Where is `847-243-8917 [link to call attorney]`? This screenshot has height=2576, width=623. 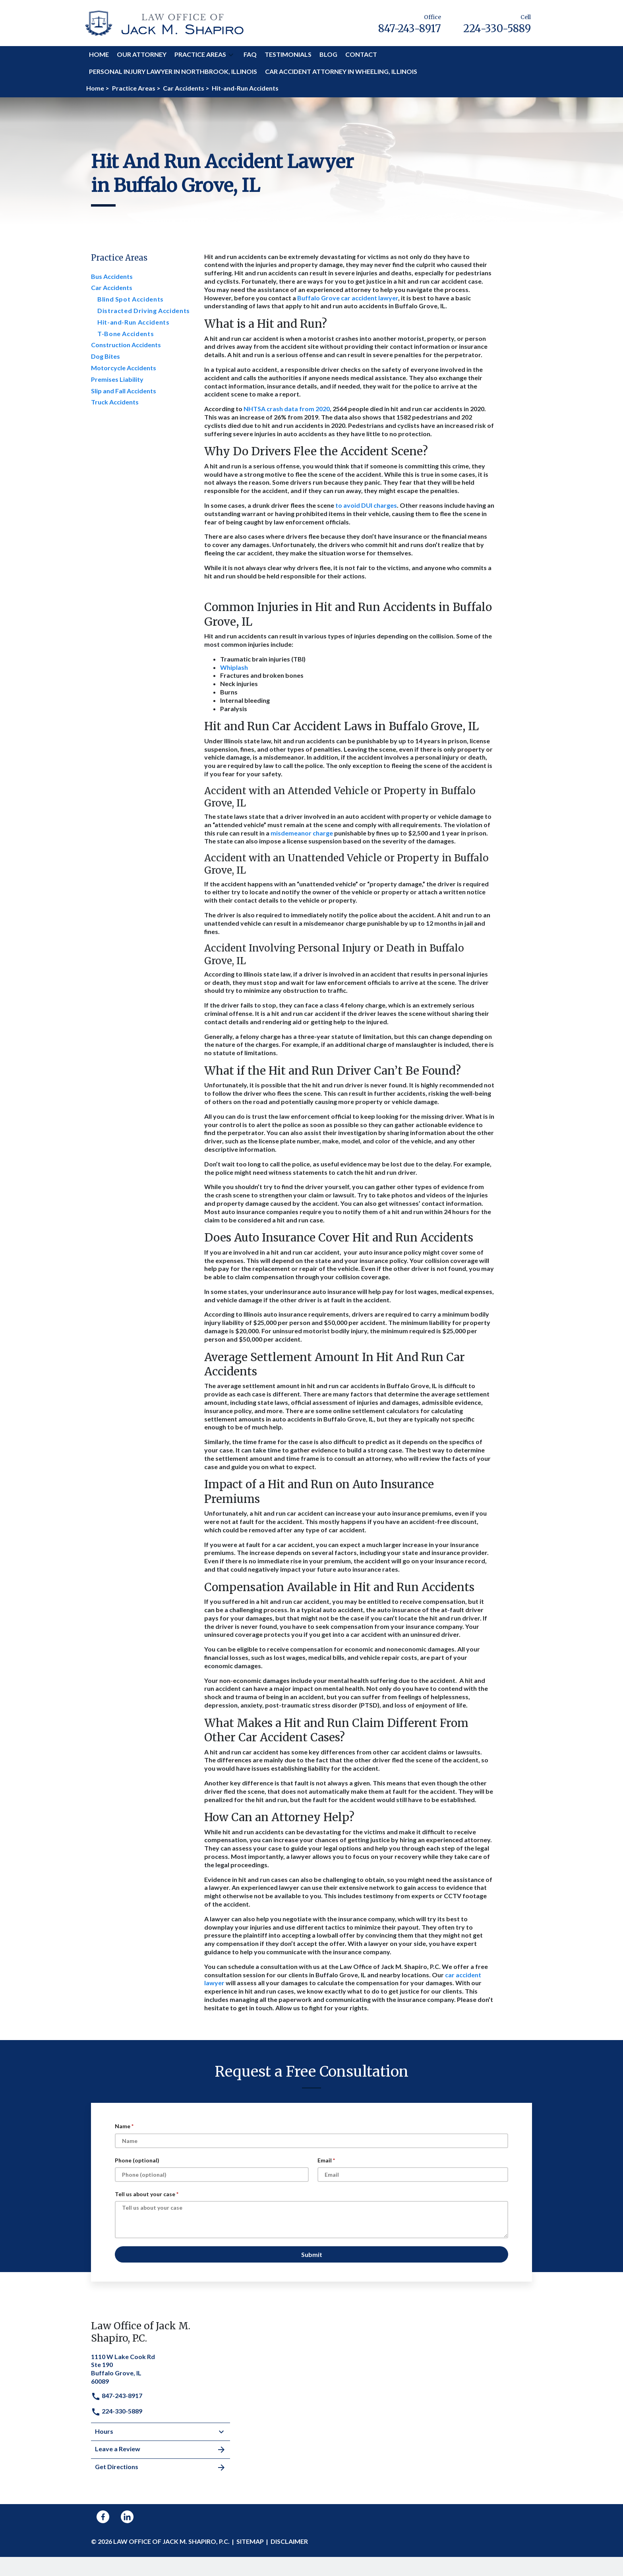
847-243-8917 [link to call attorney] is located at coordinates (116, 2395).